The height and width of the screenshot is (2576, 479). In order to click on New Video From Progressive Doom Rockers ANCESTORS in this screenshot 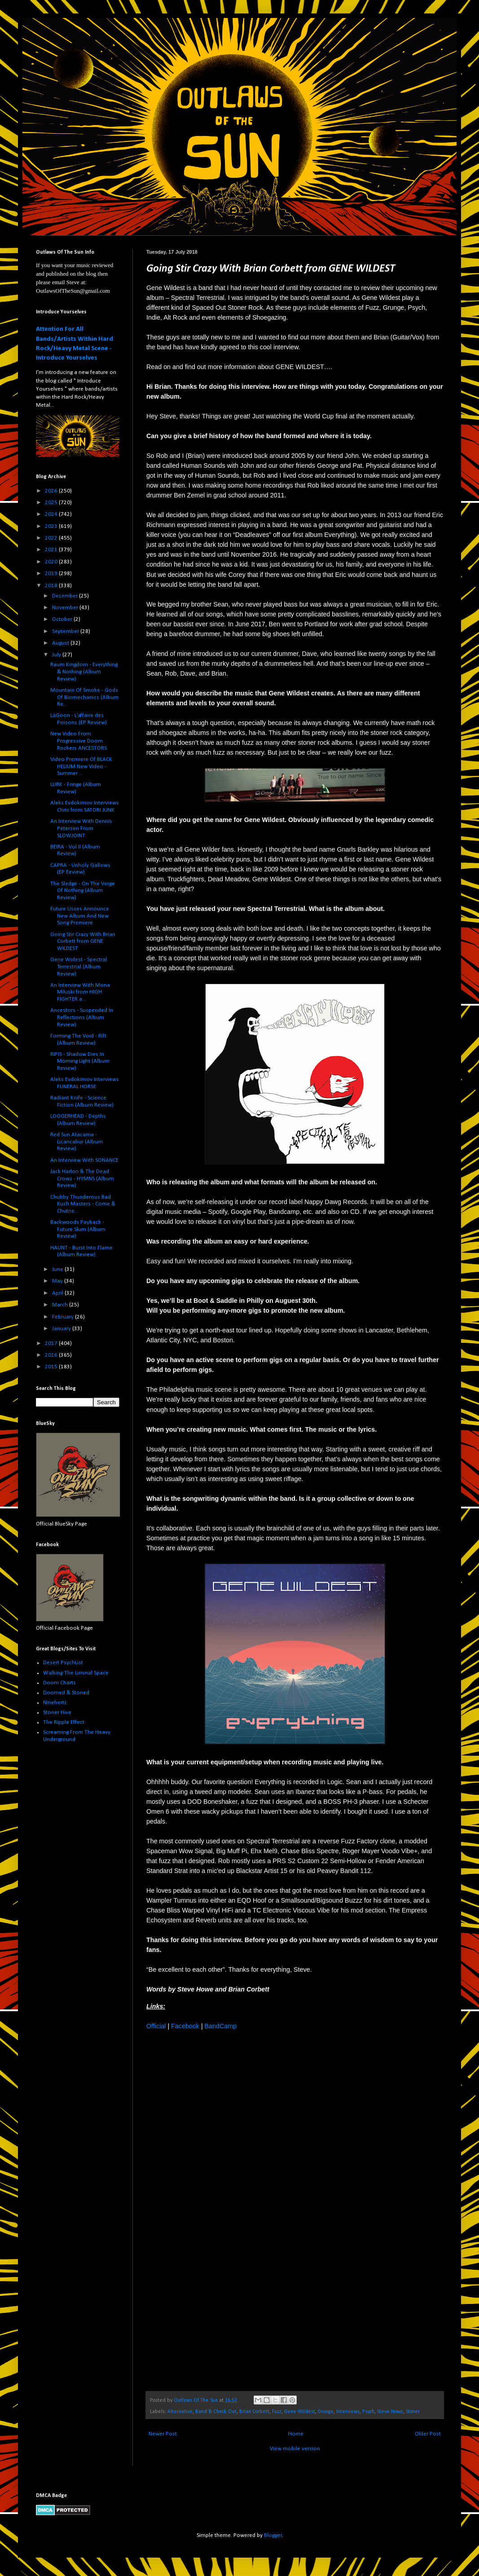, I will do `click(78, 741)`.